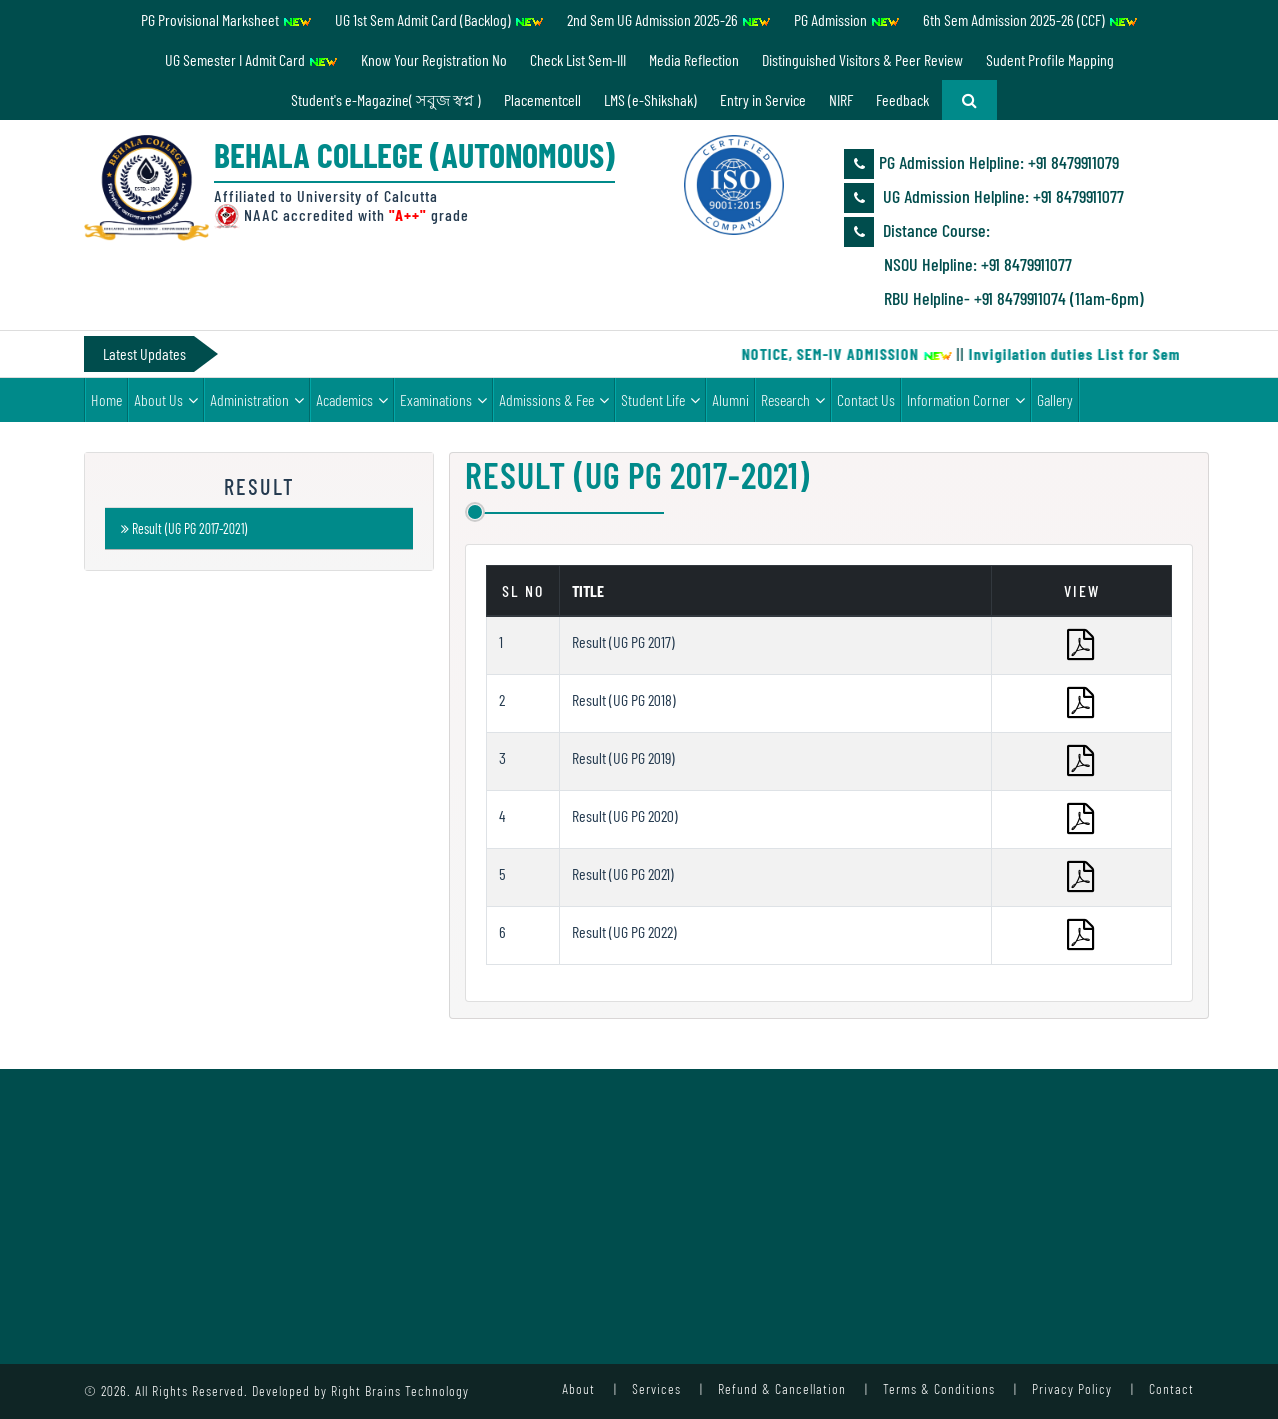 The height and width of the screenshot is (1419, 1278). I want to click on Examinations, so click(436, 399).